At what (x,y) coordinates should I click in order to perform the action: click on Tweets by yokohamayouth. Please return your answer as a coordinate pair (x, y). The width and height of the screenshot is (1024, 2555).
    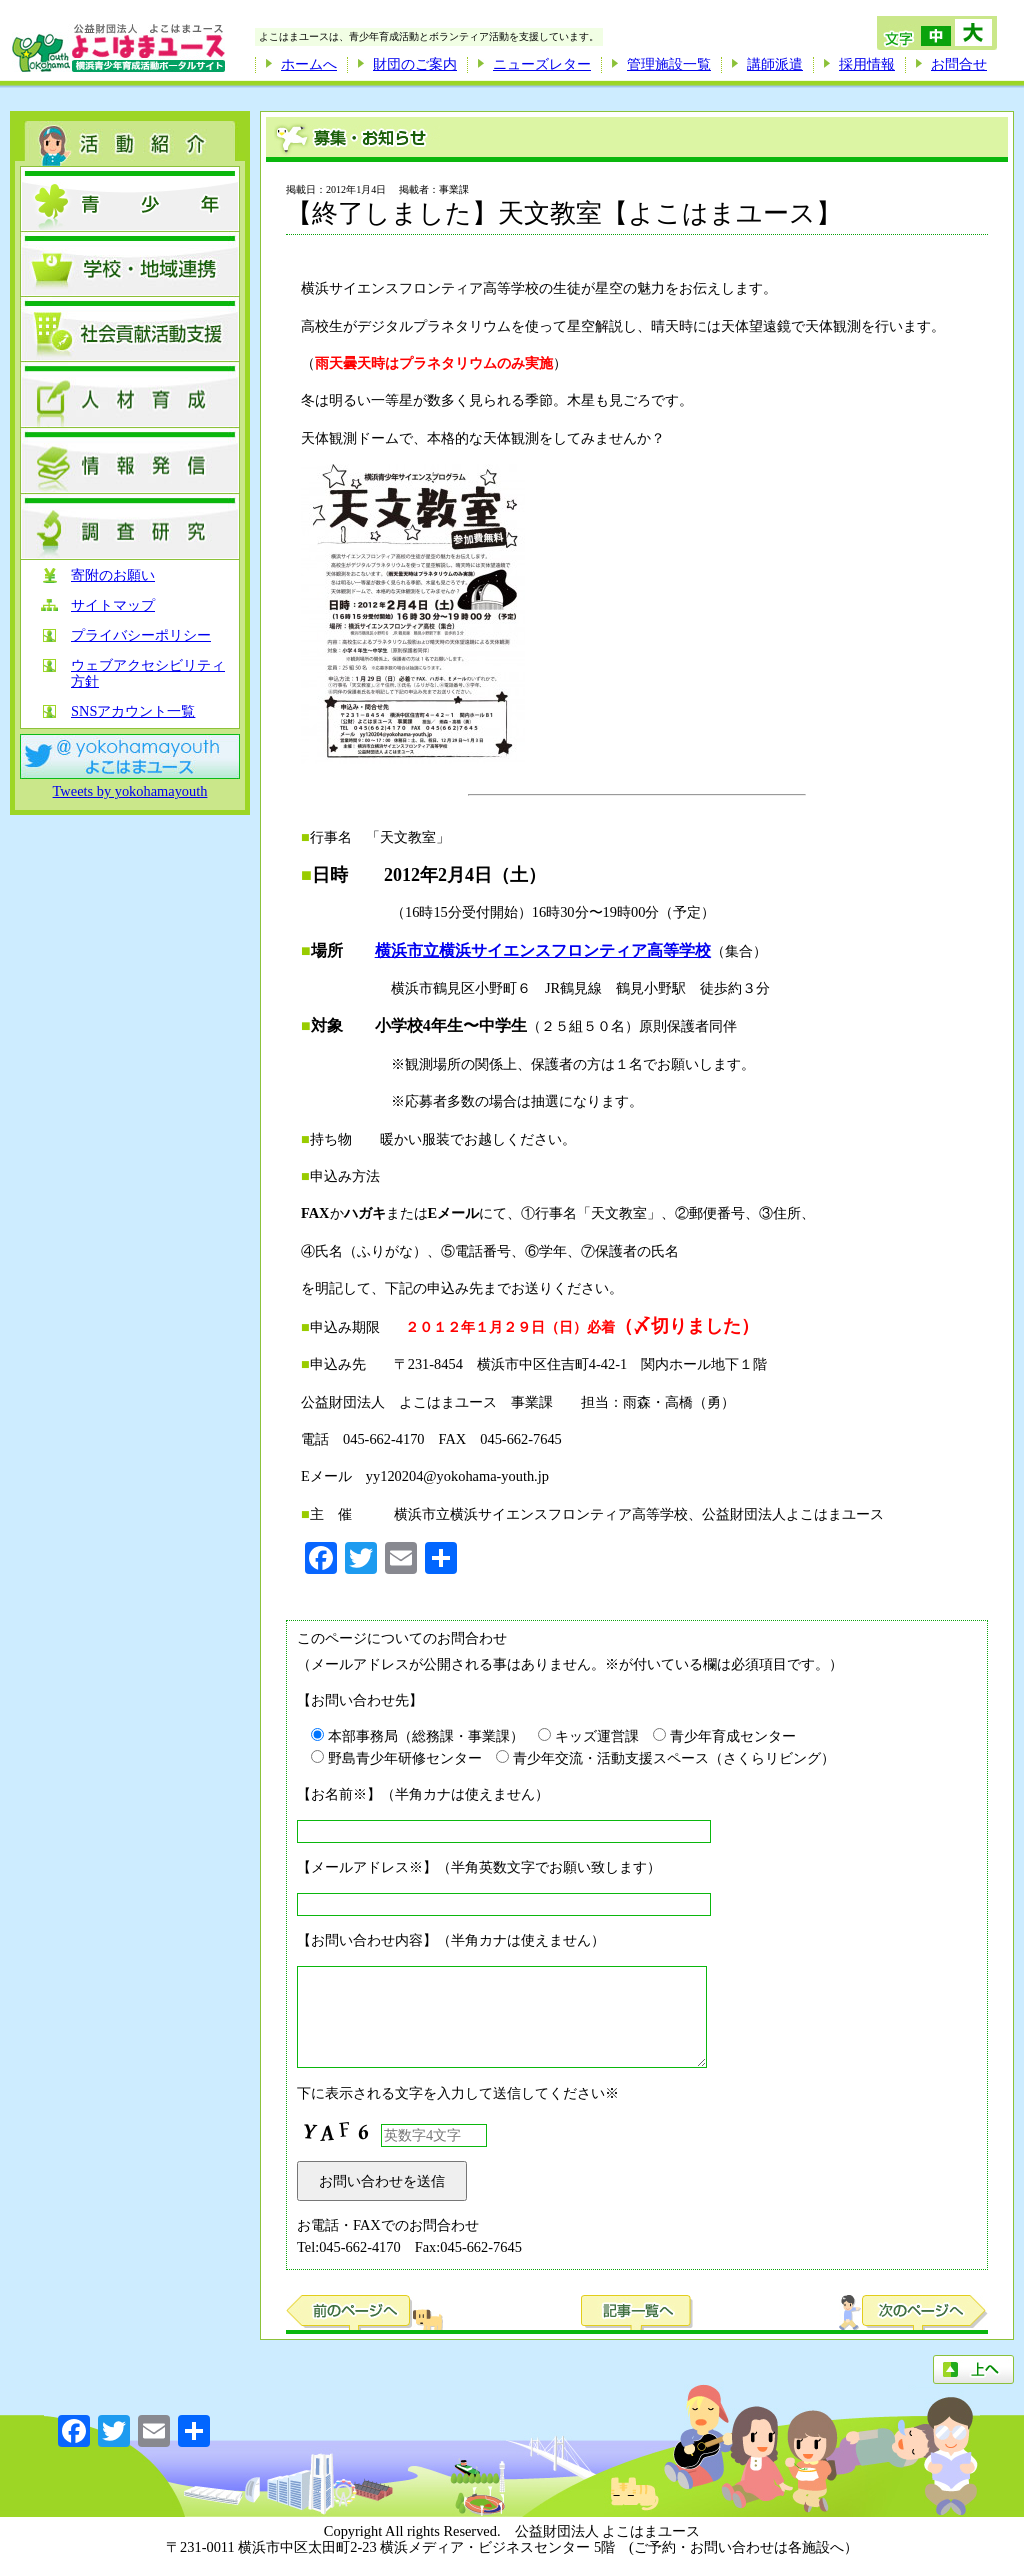
    Looking at the image, I should click on (130, 791).